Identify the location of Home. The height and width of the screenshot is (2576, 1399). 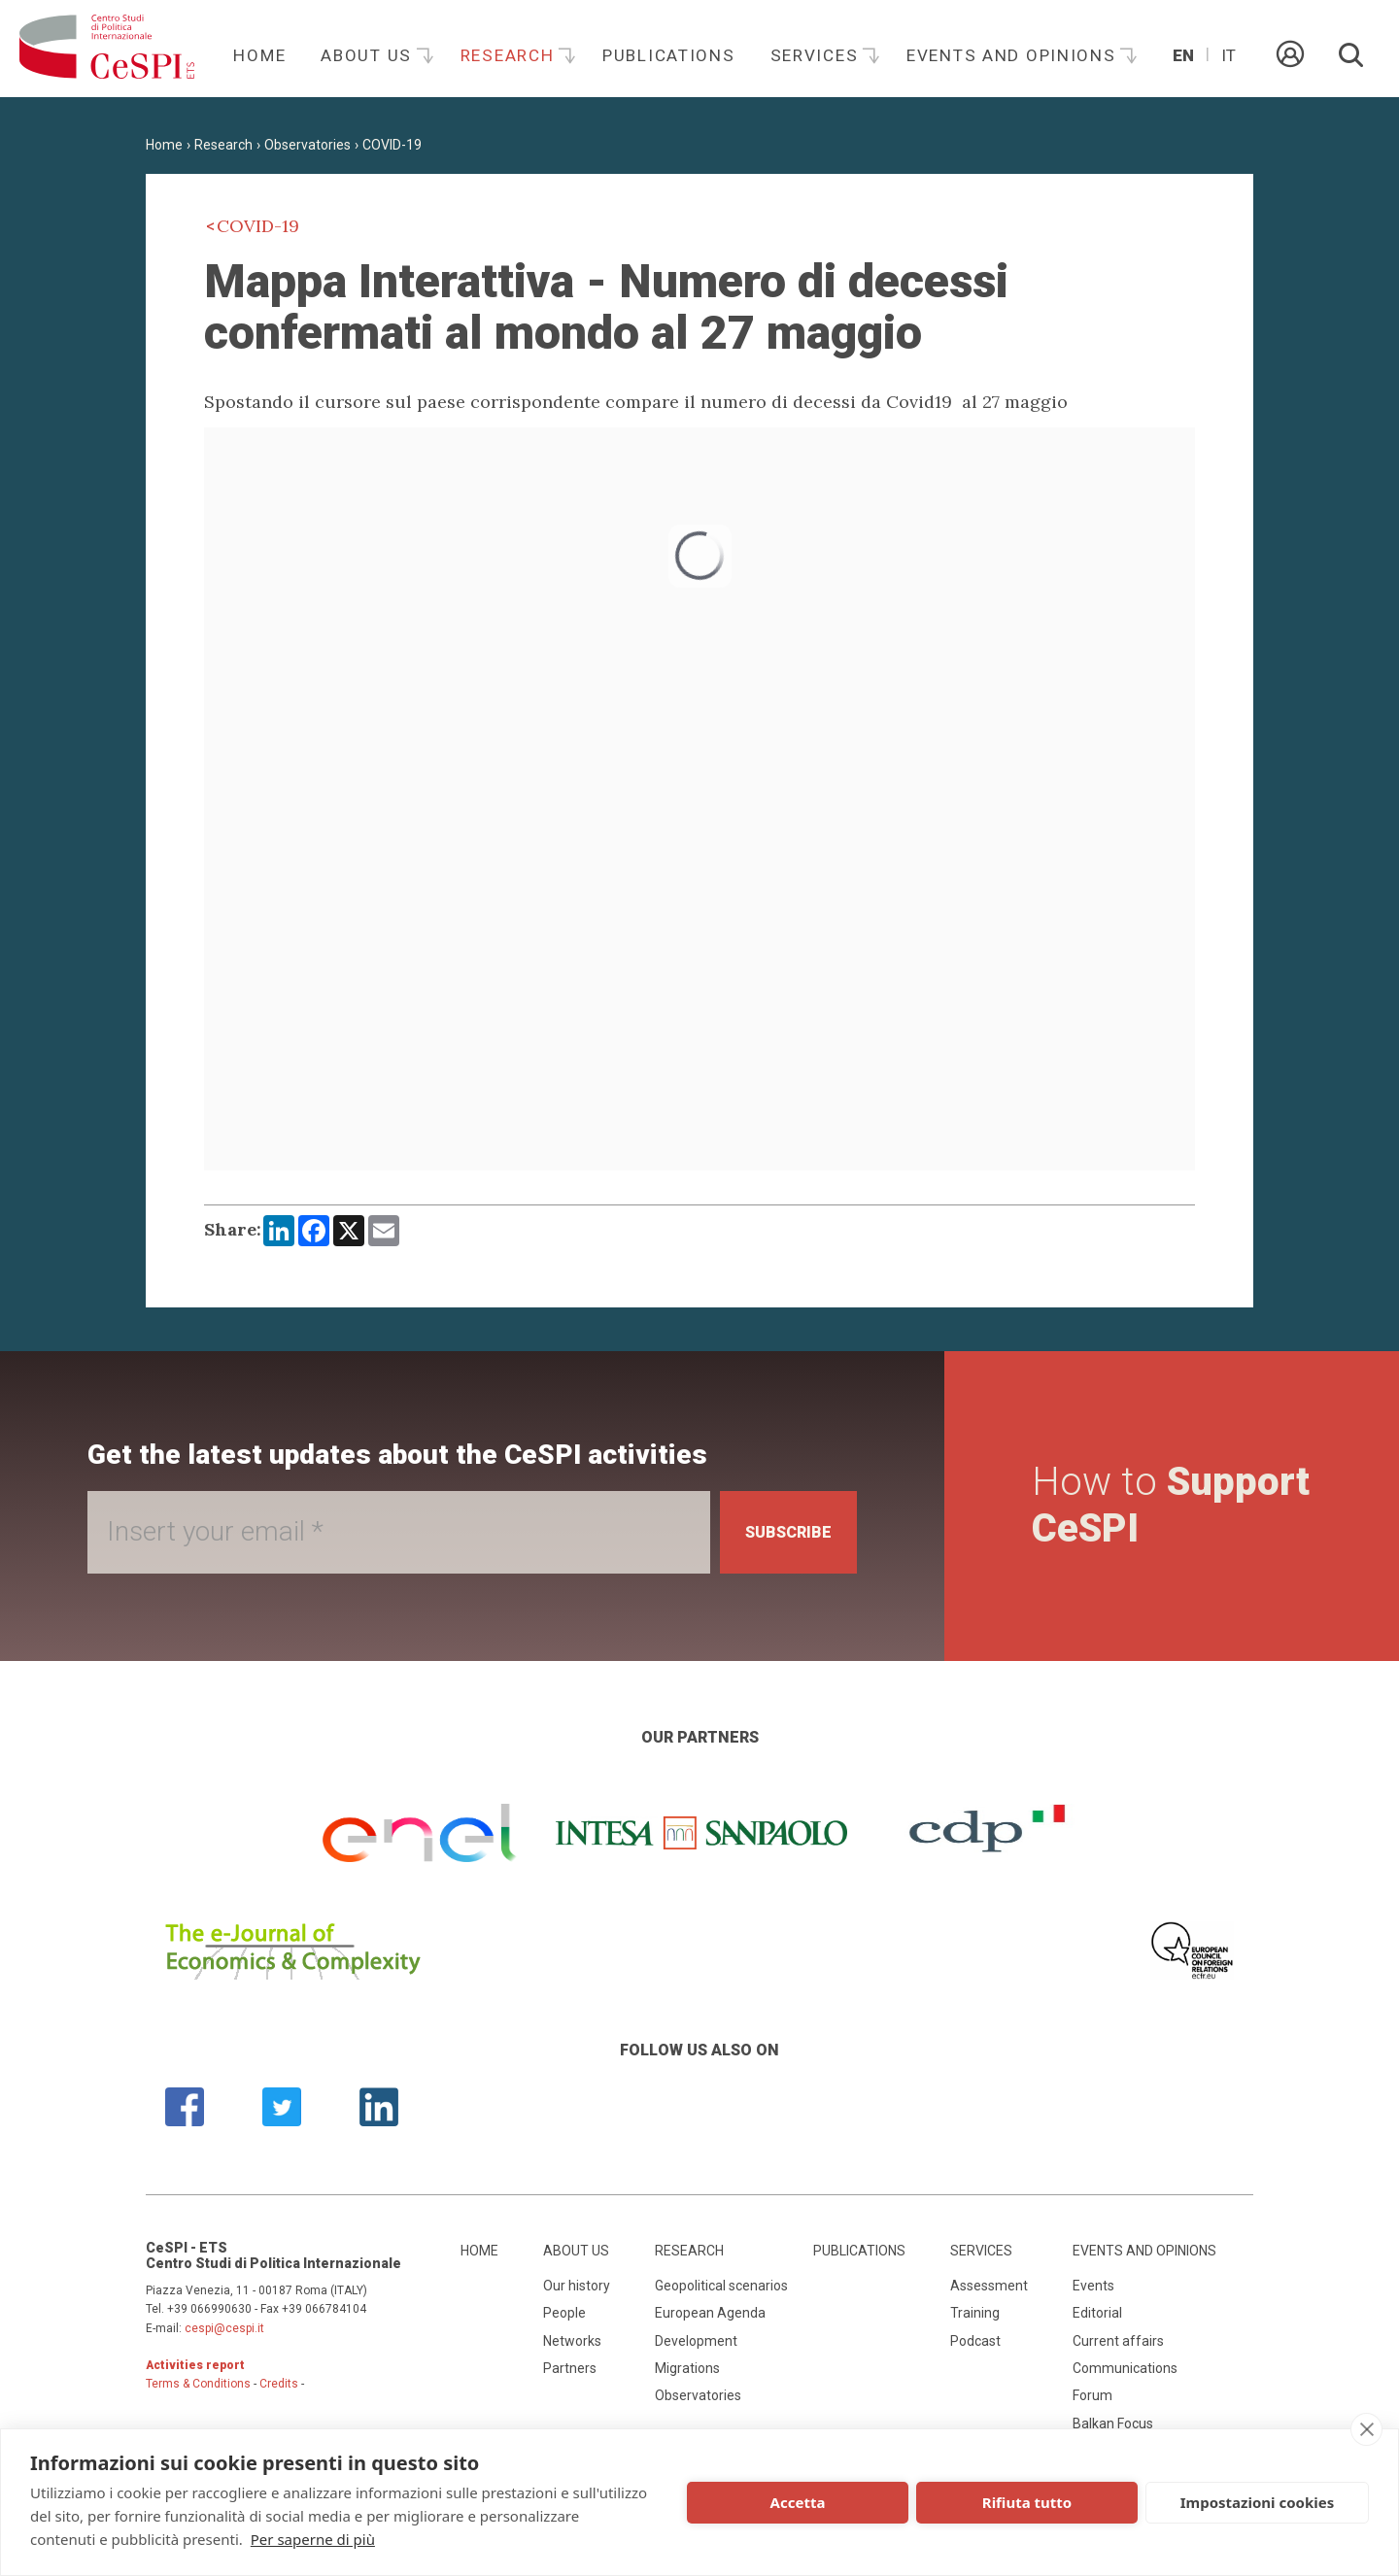
(259, 55).